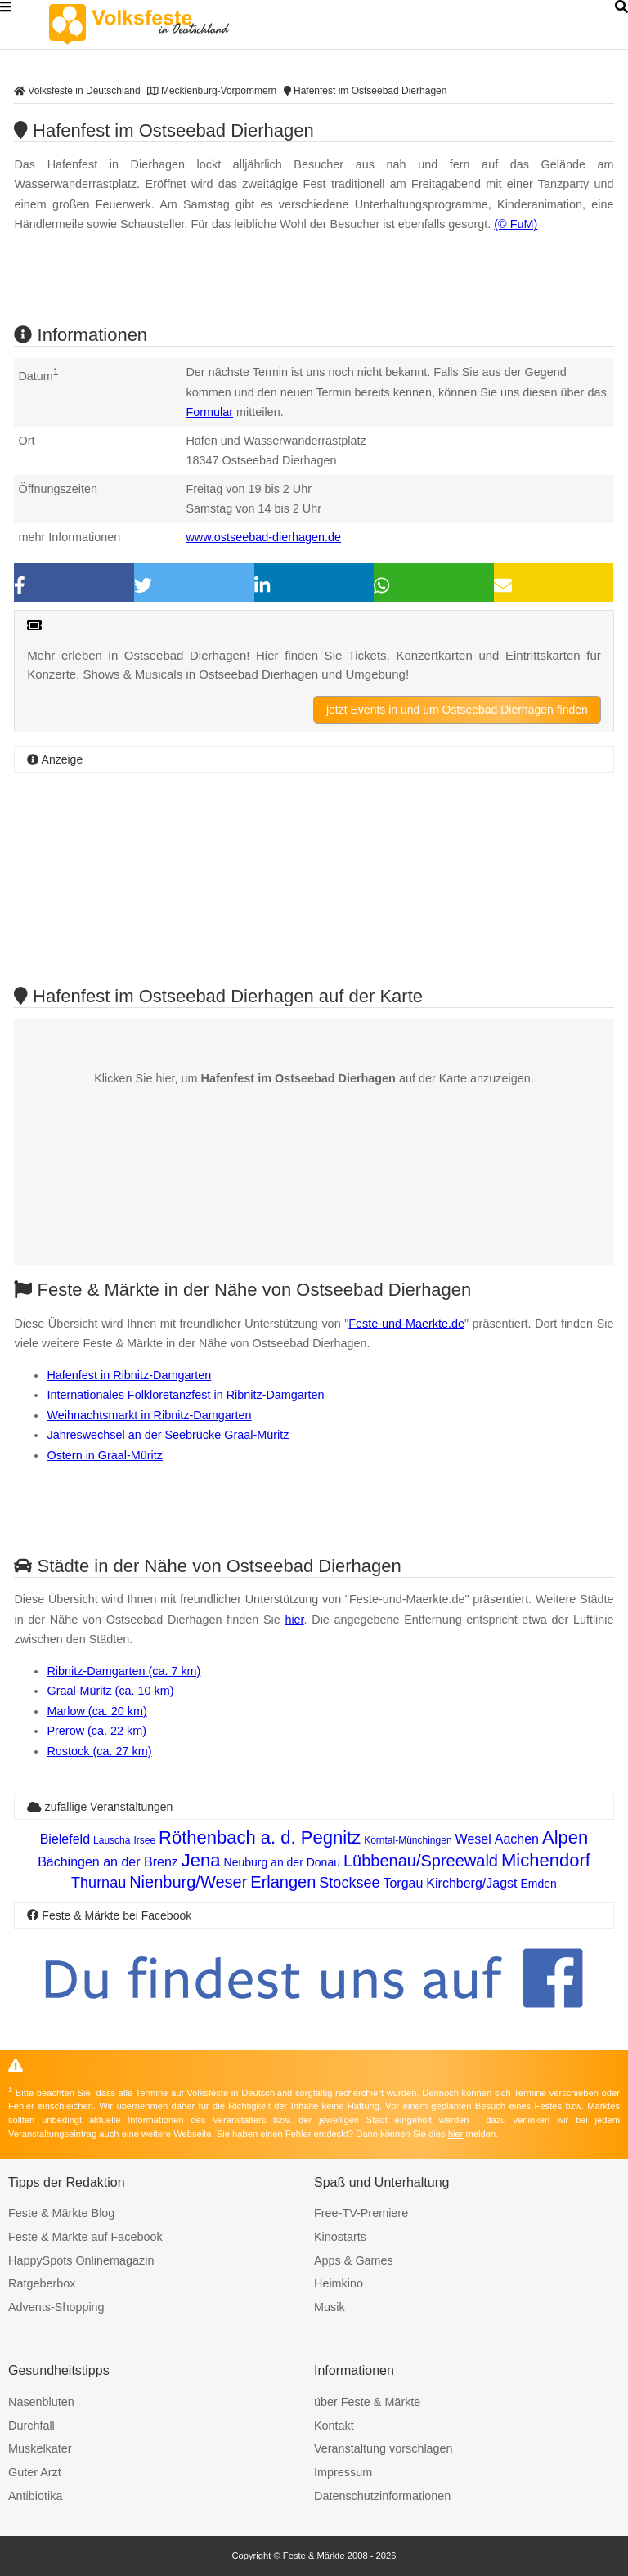  Describe the element at coordinates (382, 2495) in the screenshot. I see `Datenschutzinformationen` at that location.